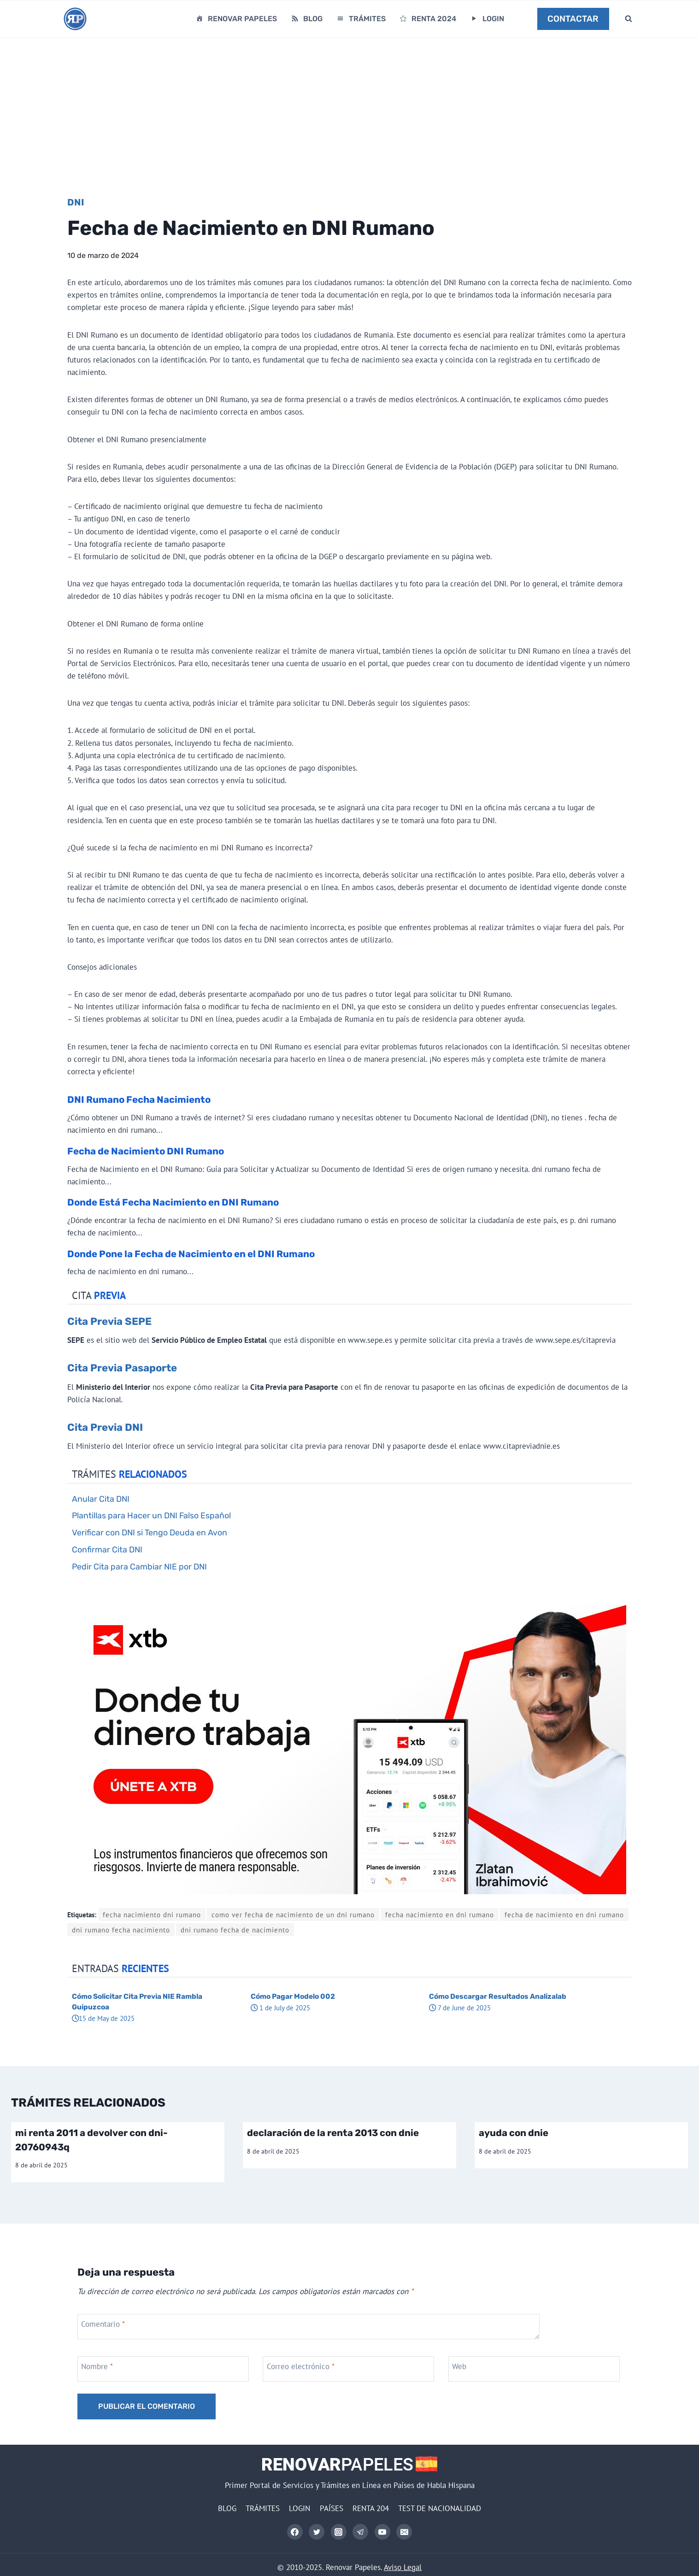  What do you see at coordinates (105, 1427) in the screenshot?
I see `Cita Previa DNI` at bounding box center [105, 1427].